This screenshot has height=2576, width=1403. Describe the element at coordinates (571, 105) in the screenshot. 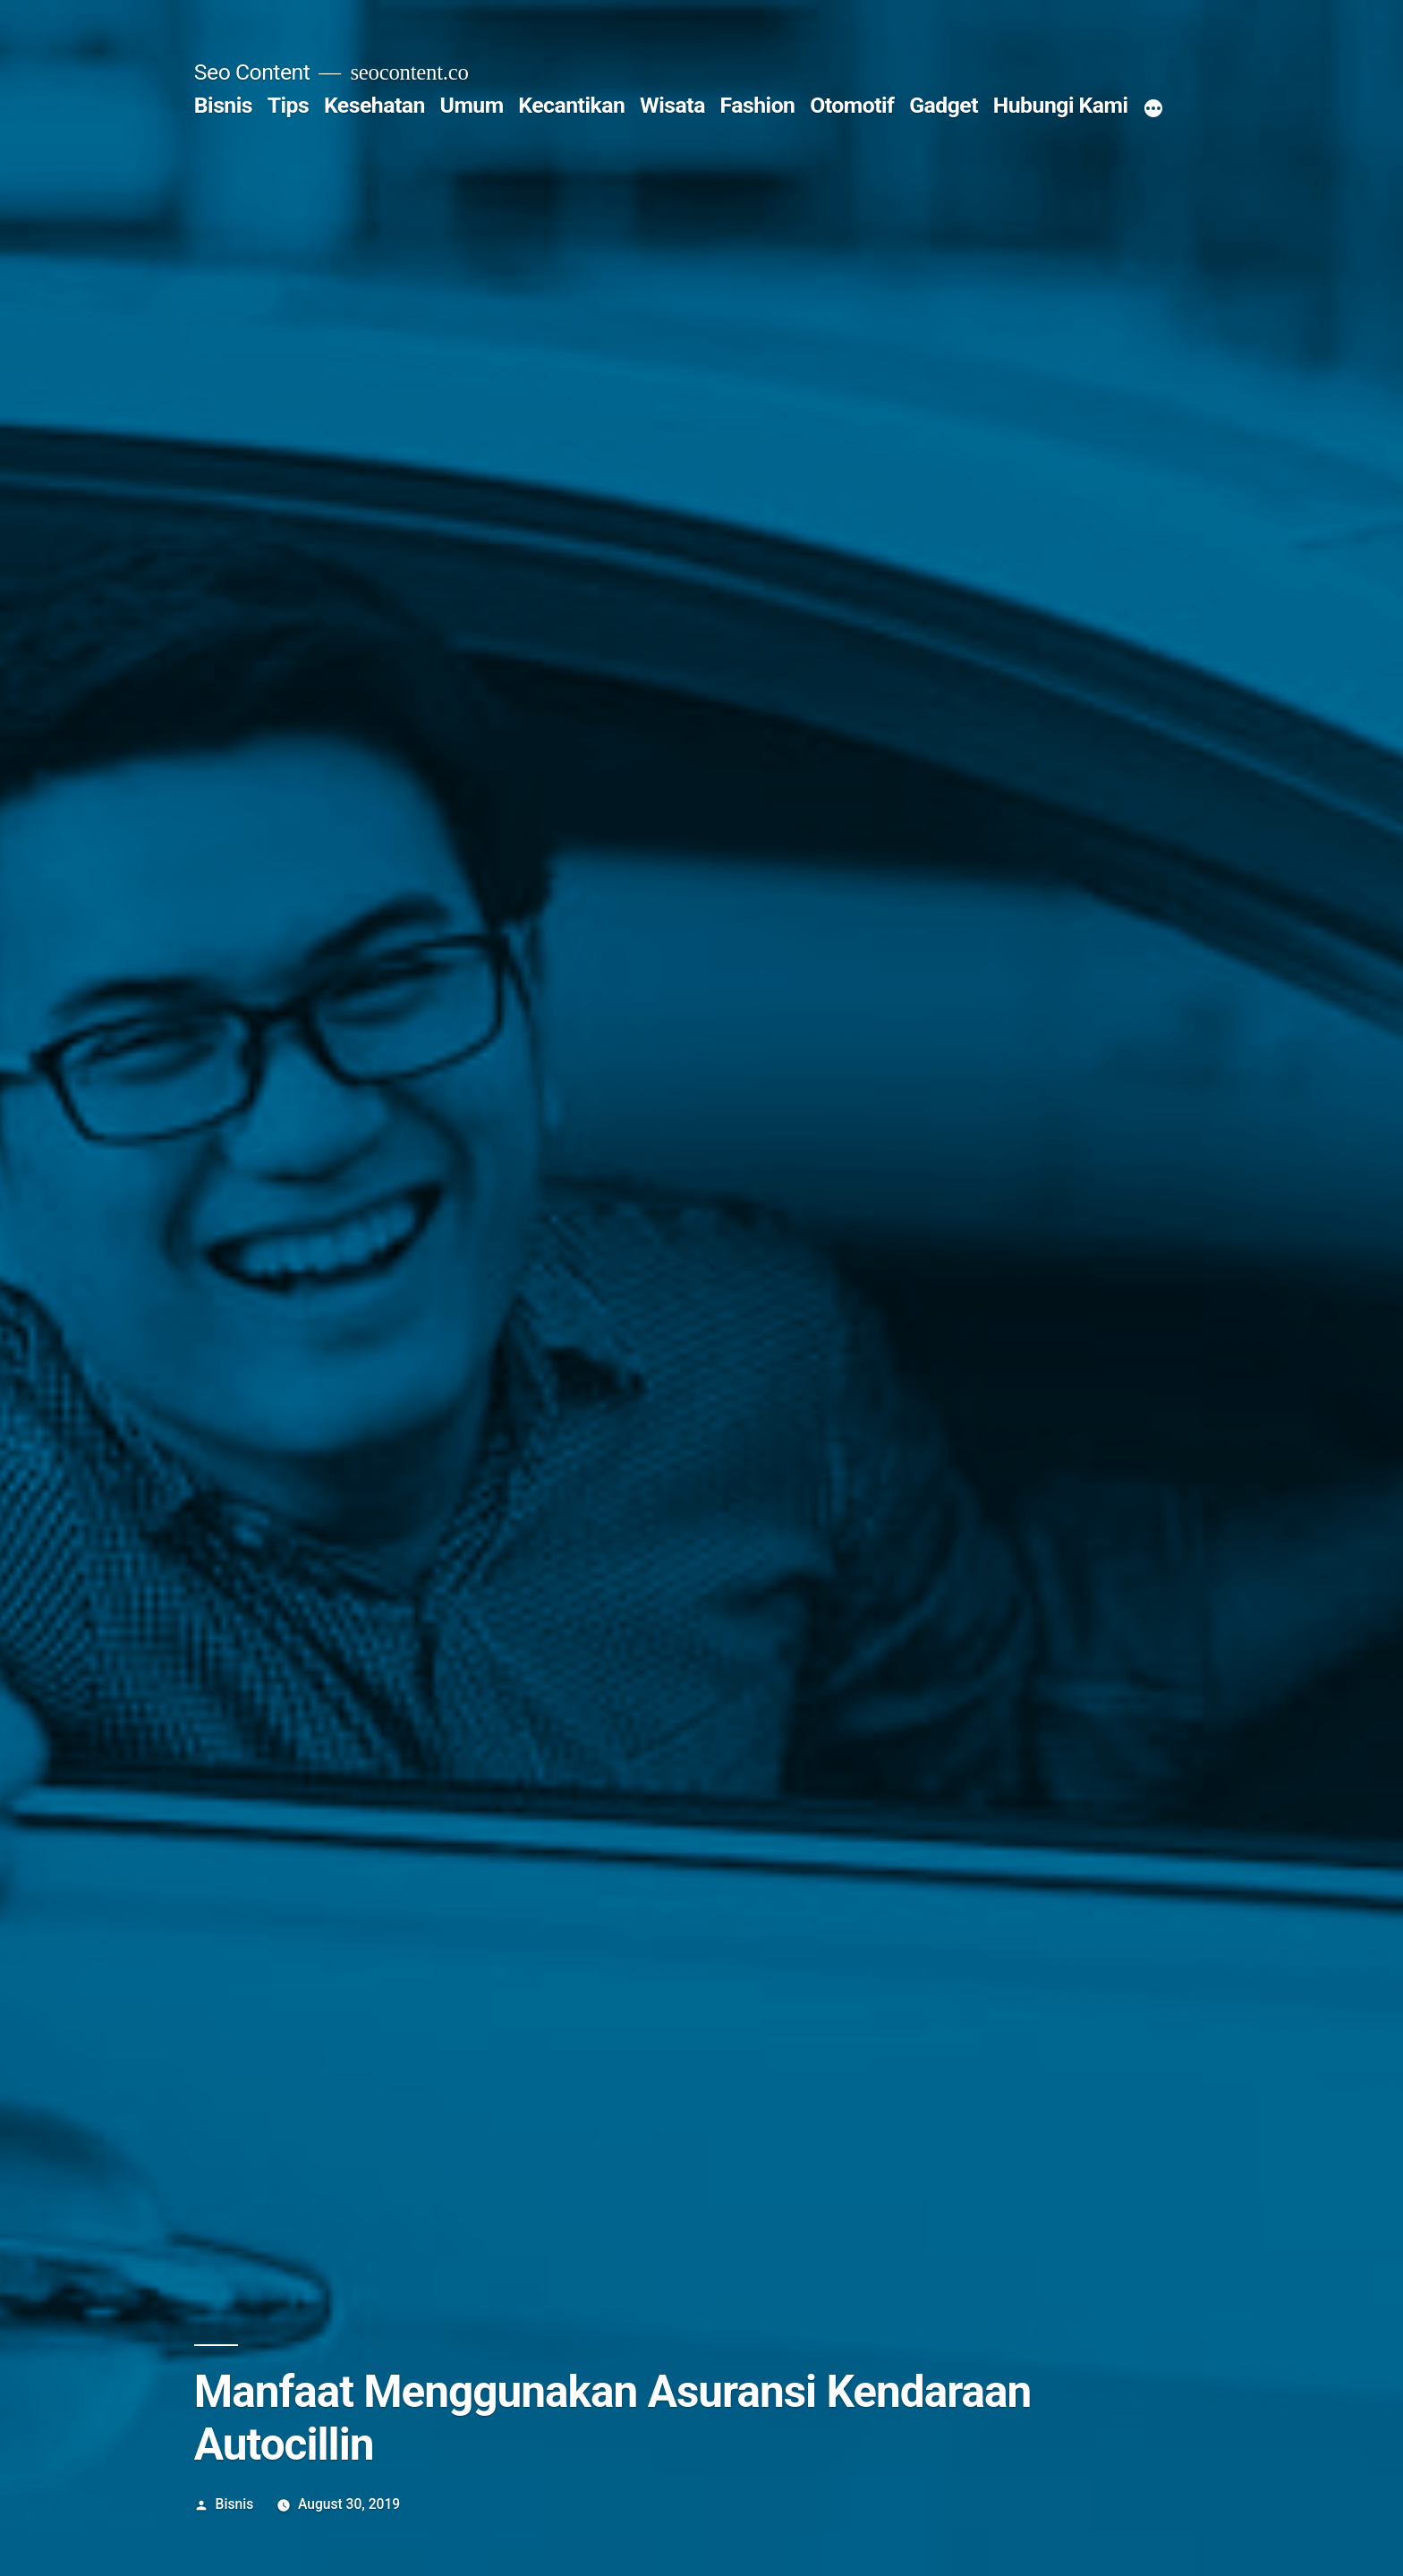

I see `Kecantikan` at that location.